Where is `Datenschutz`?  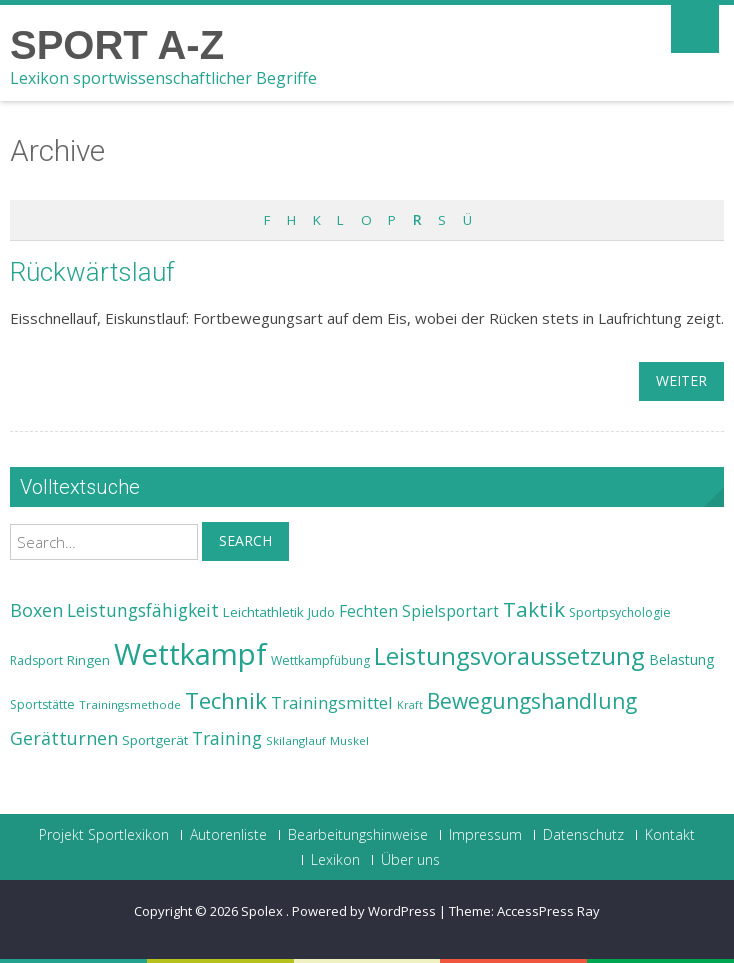 Datenschutz is located at coordinates (583, 835).